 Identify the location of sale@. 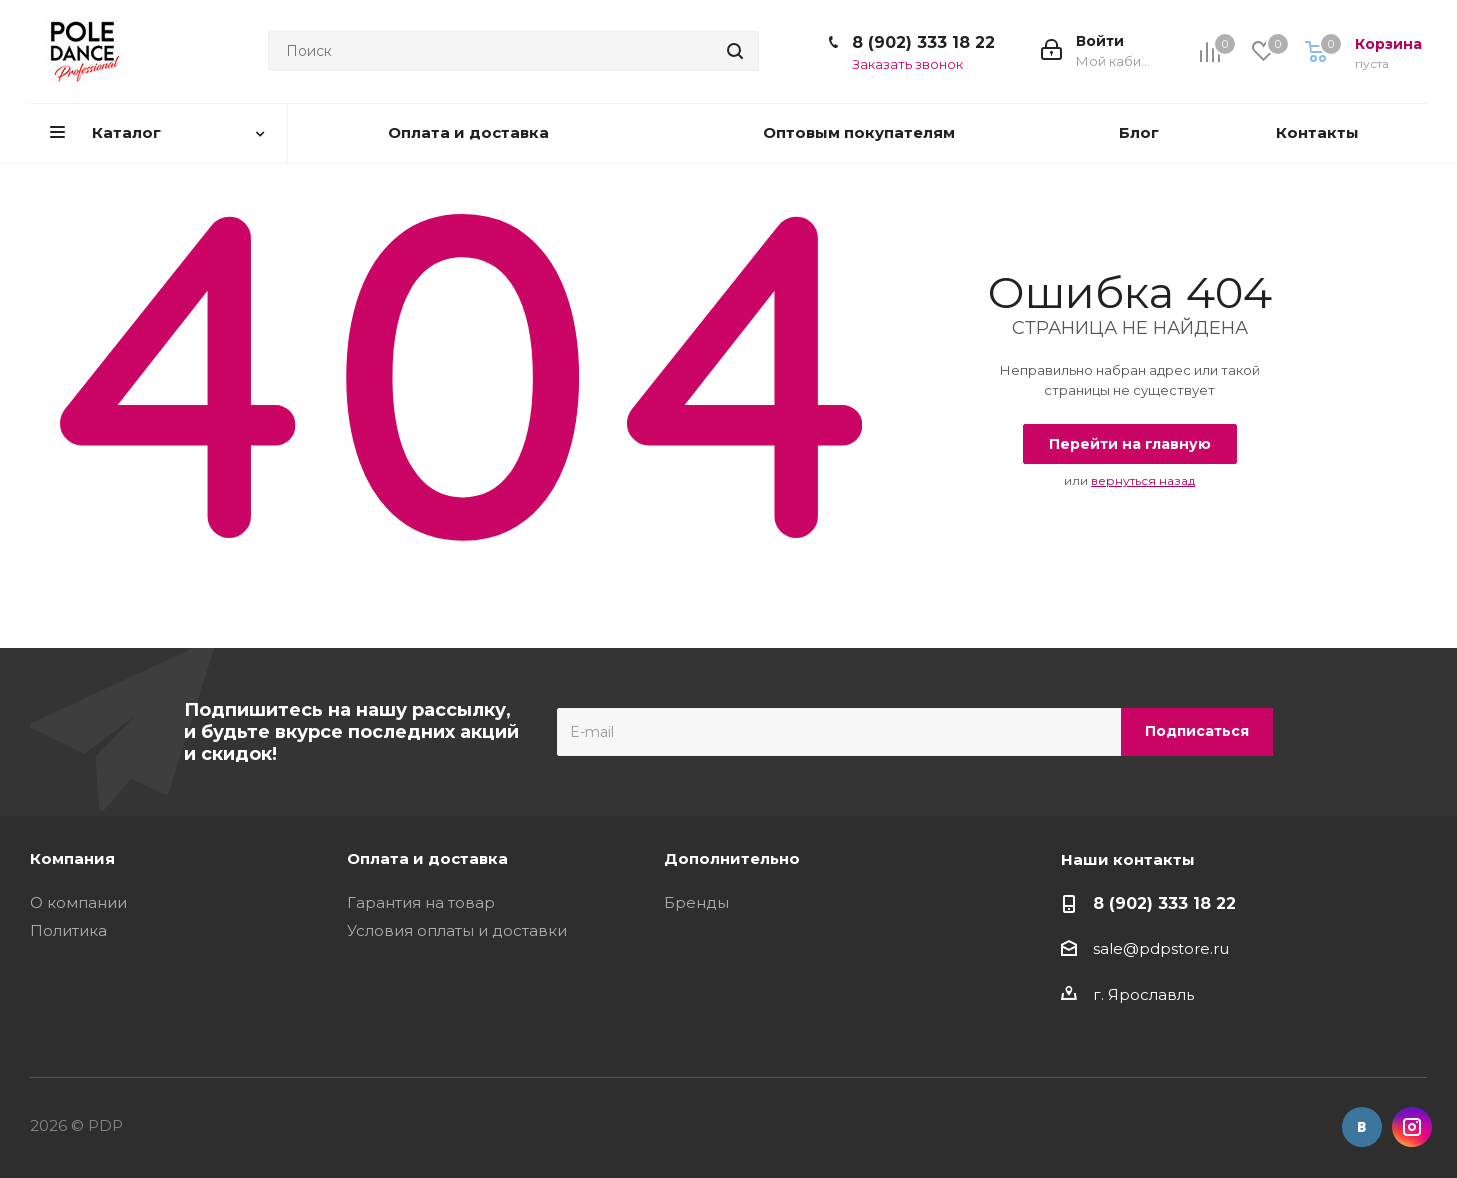
(1116, 948).